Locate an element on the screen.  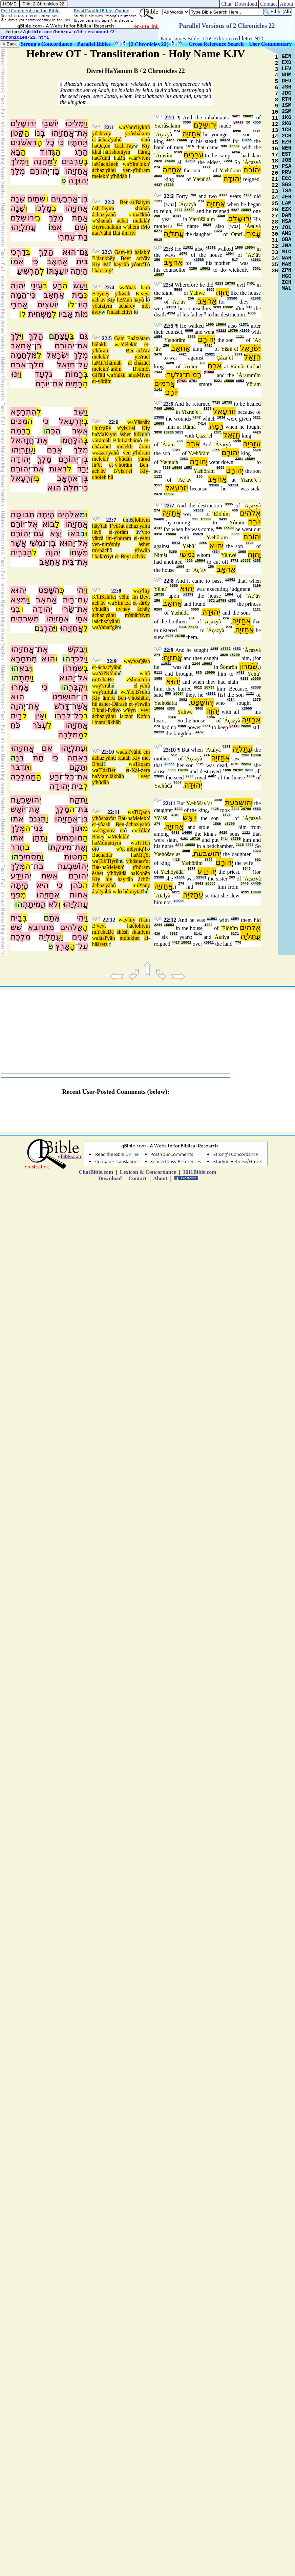
חֲזָהאֵל is located at coordinates (22, 440).